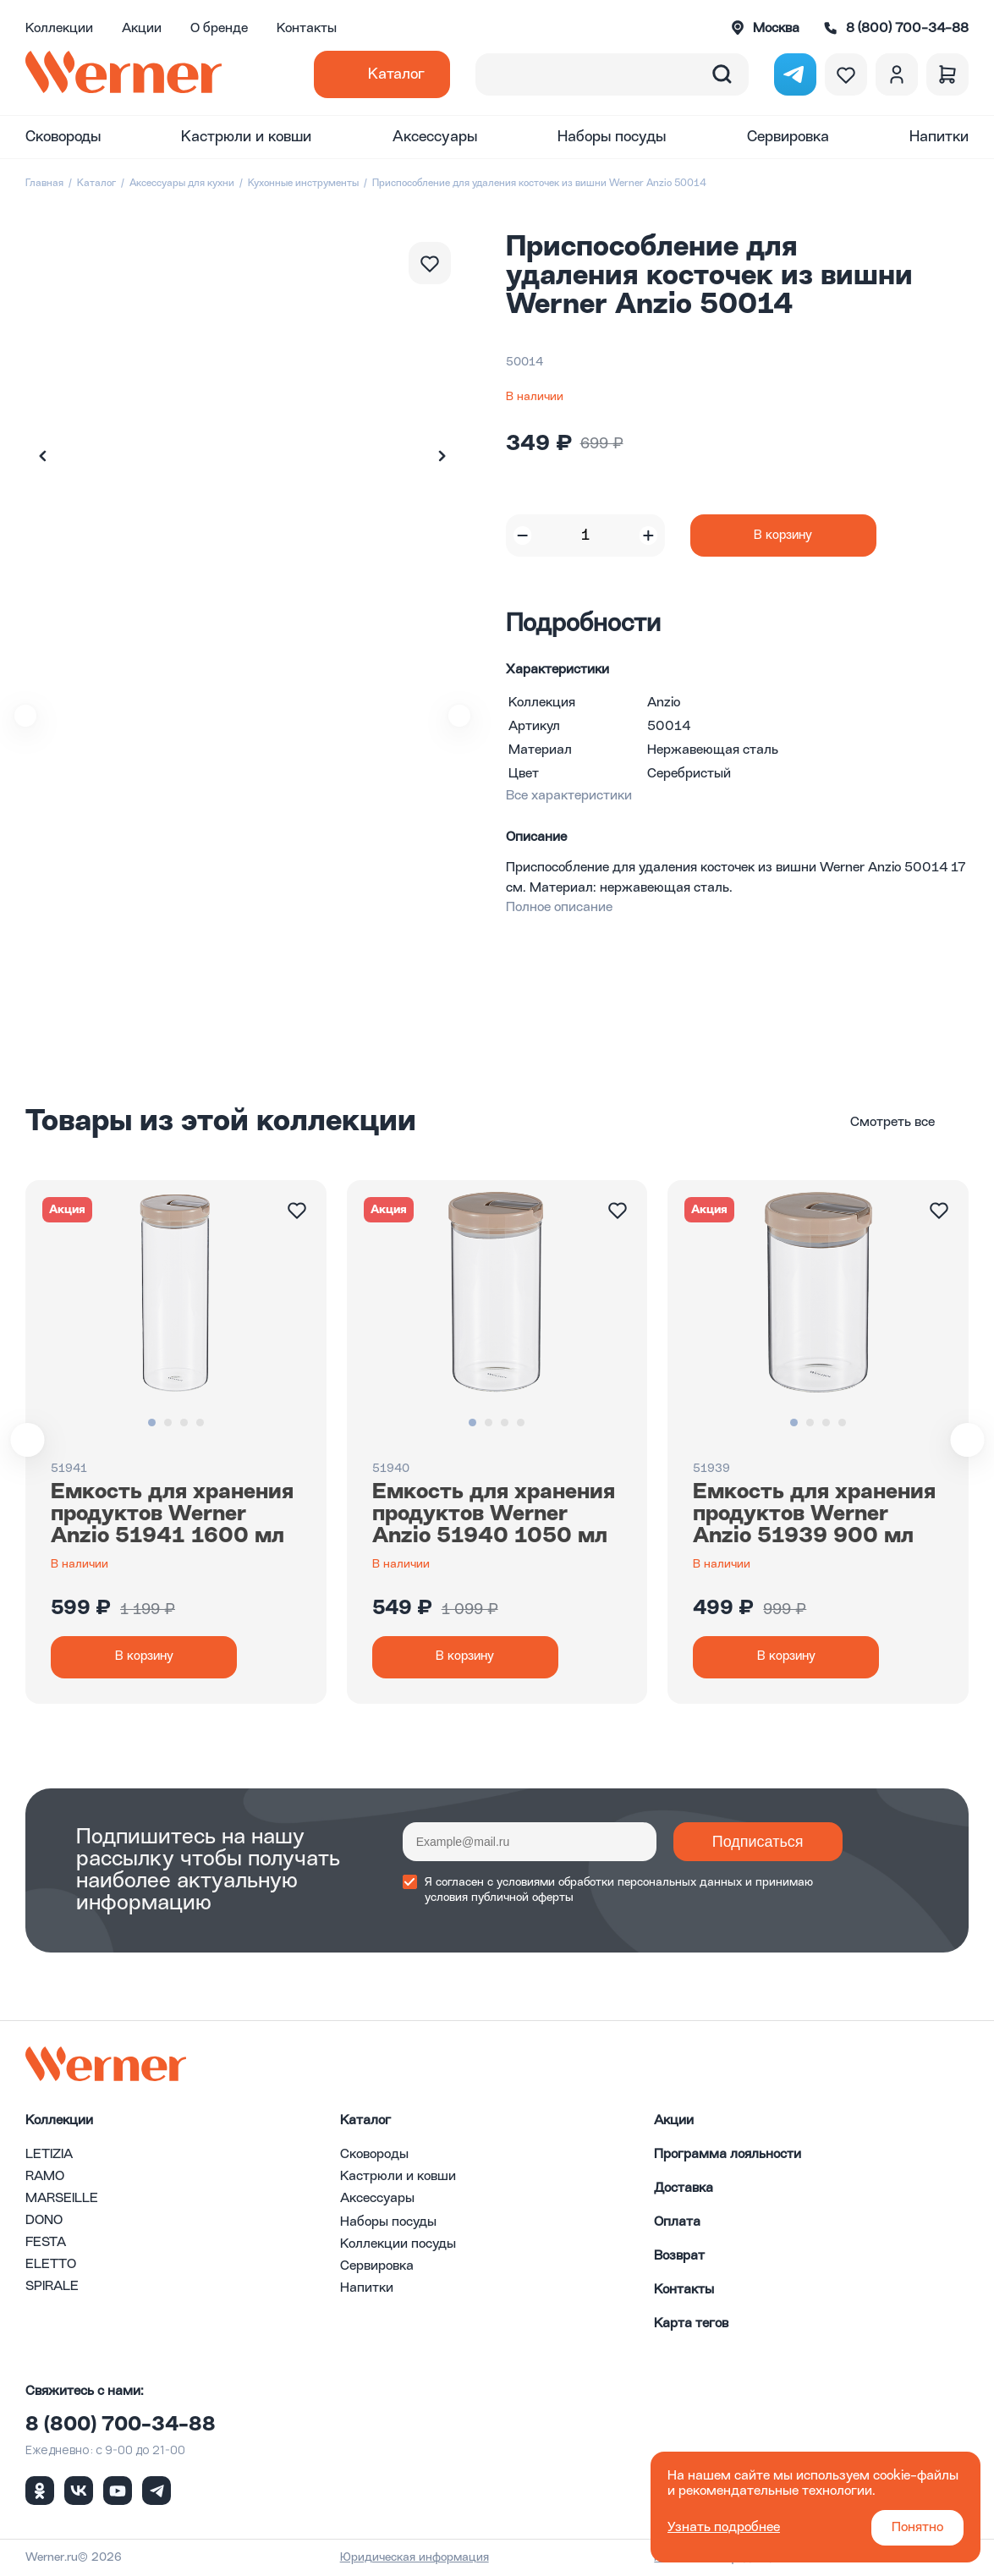 This screenshot has height=2576, width=994. I want to click on Anzio, so click(663, 703).